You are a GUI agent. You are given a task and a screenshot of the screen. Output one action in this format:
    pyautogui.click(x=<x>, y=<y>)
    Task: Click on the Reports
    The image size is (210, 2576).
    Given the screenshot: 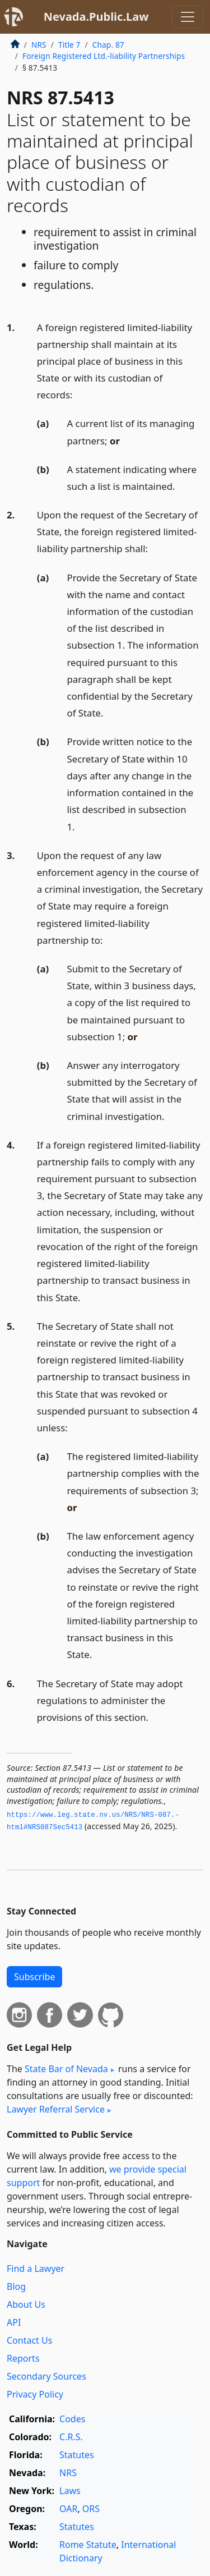 What is the action you would take?
    pyautogui.click(x=23, y=2358)
    